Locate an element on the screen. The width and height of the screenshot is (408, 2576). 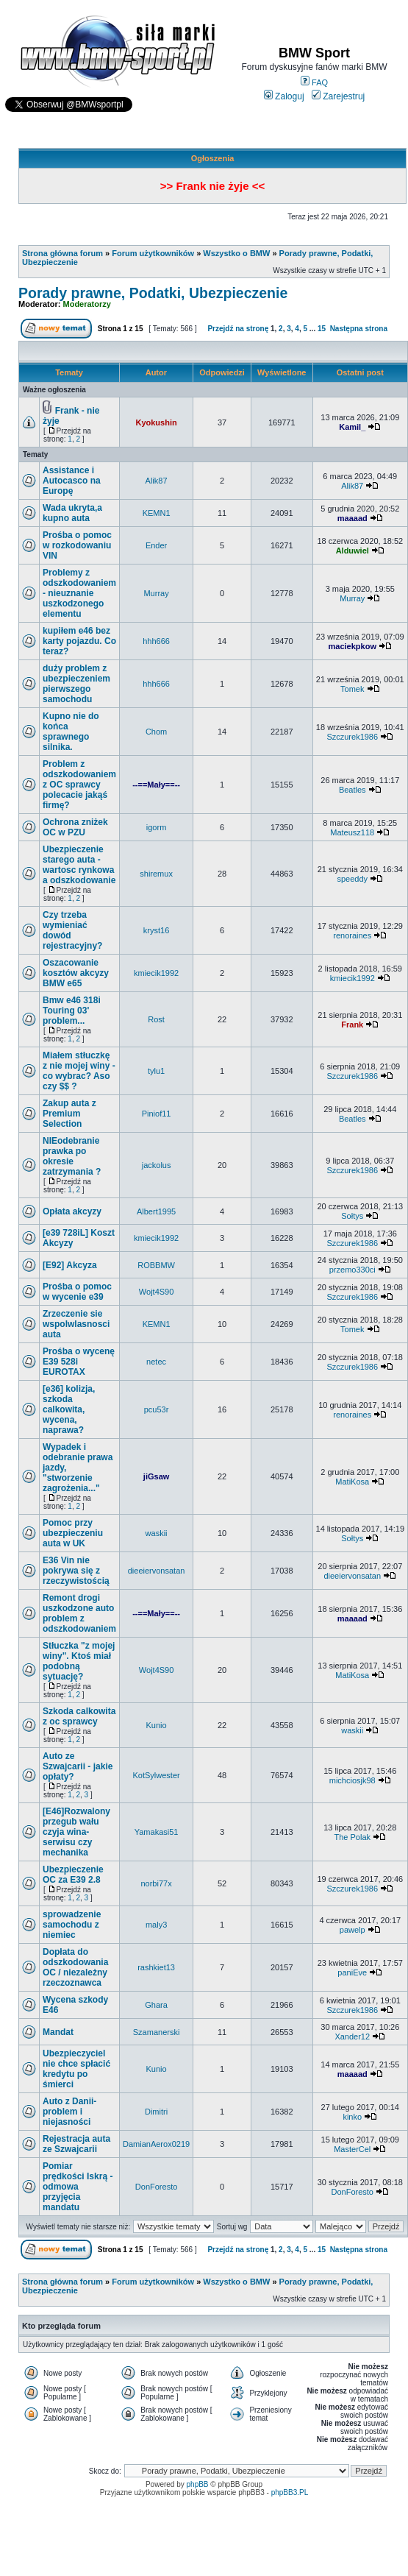
Sołtys is located at coordinates (352, 1215).